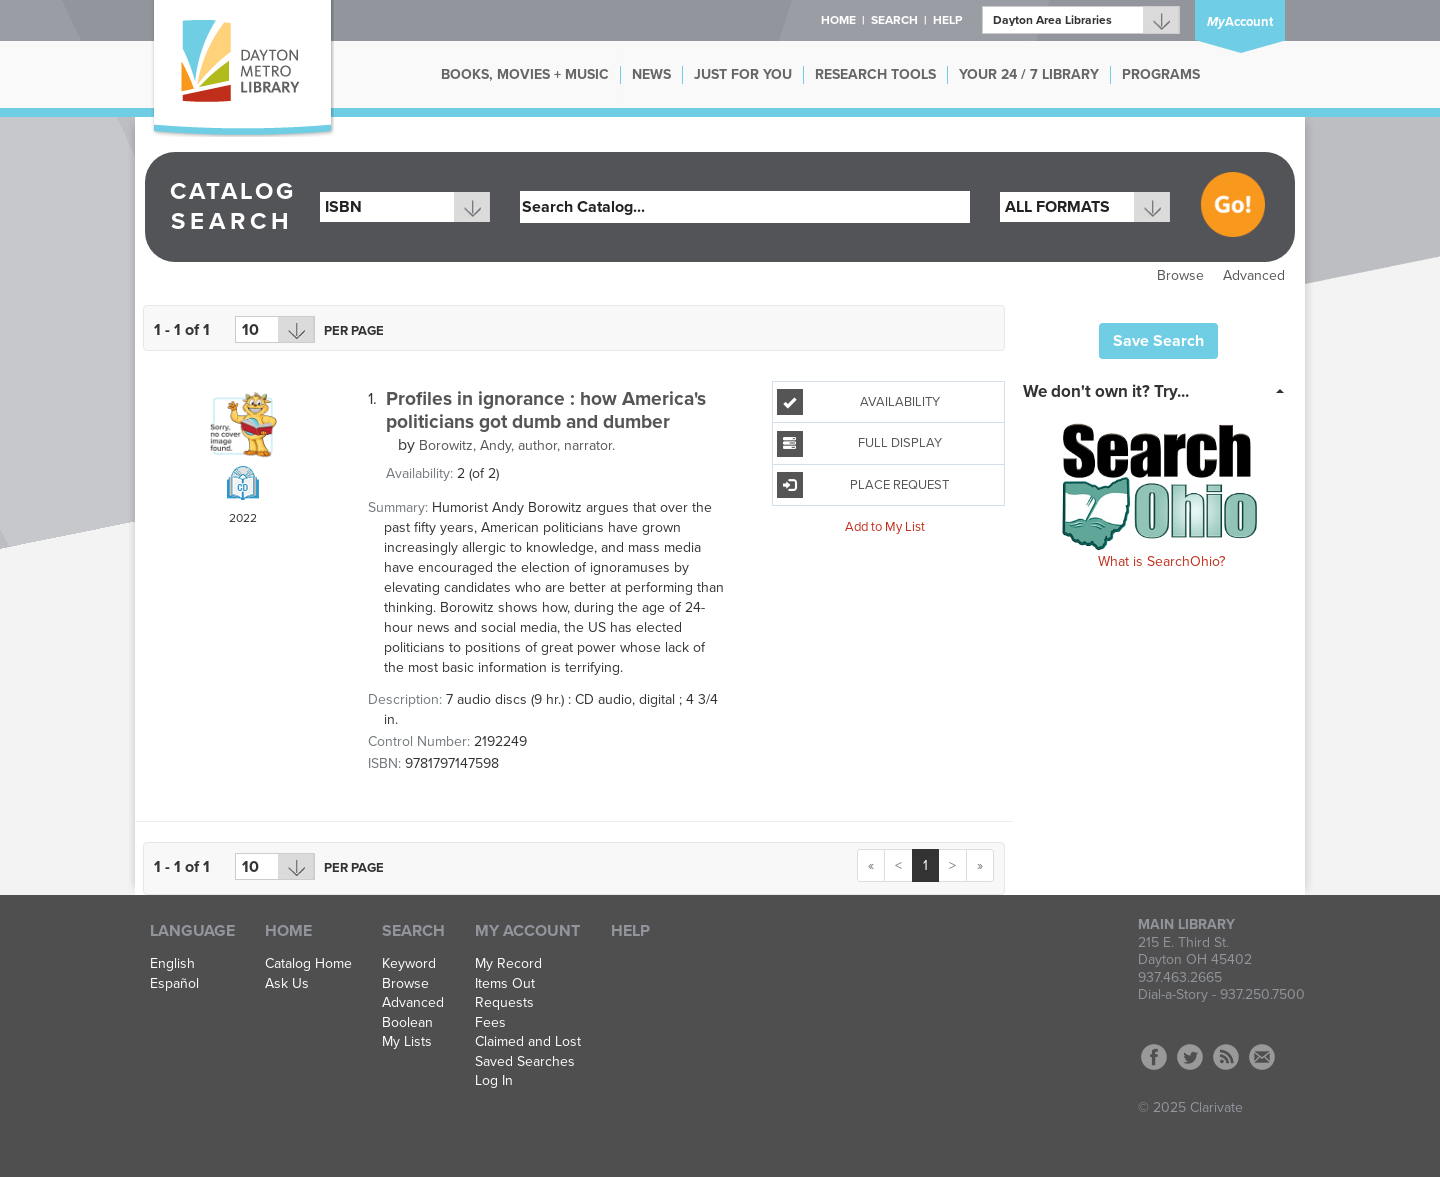 The height and width of the screenshot is (1177, 1440). I want to click on Saved Searches, so click(525, 1062).